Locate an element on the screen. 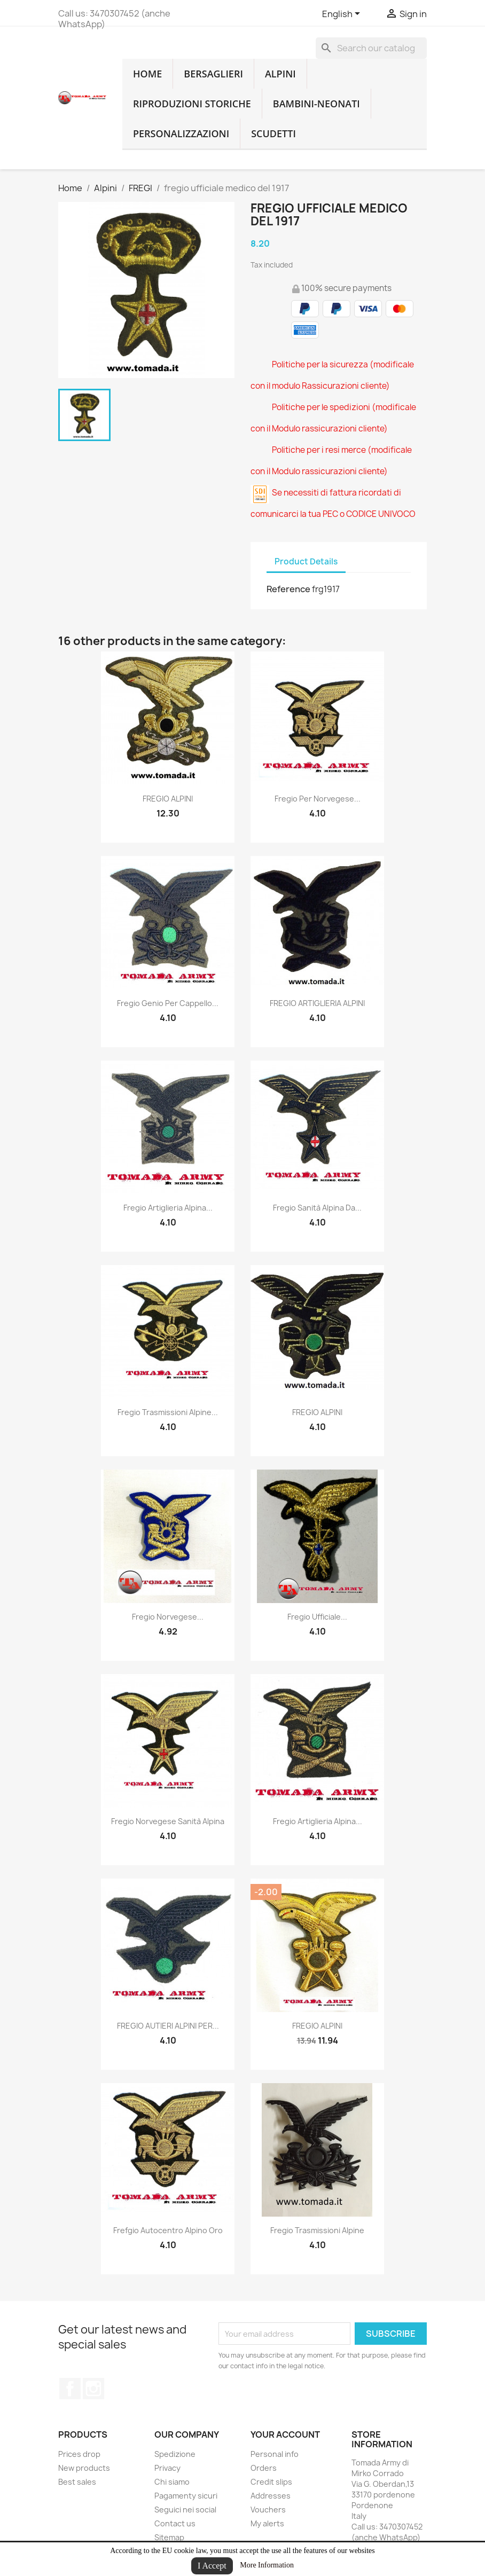 This screenshot has height=2576, width=485. [Language dropdown] is located at coordinates (343, 14).